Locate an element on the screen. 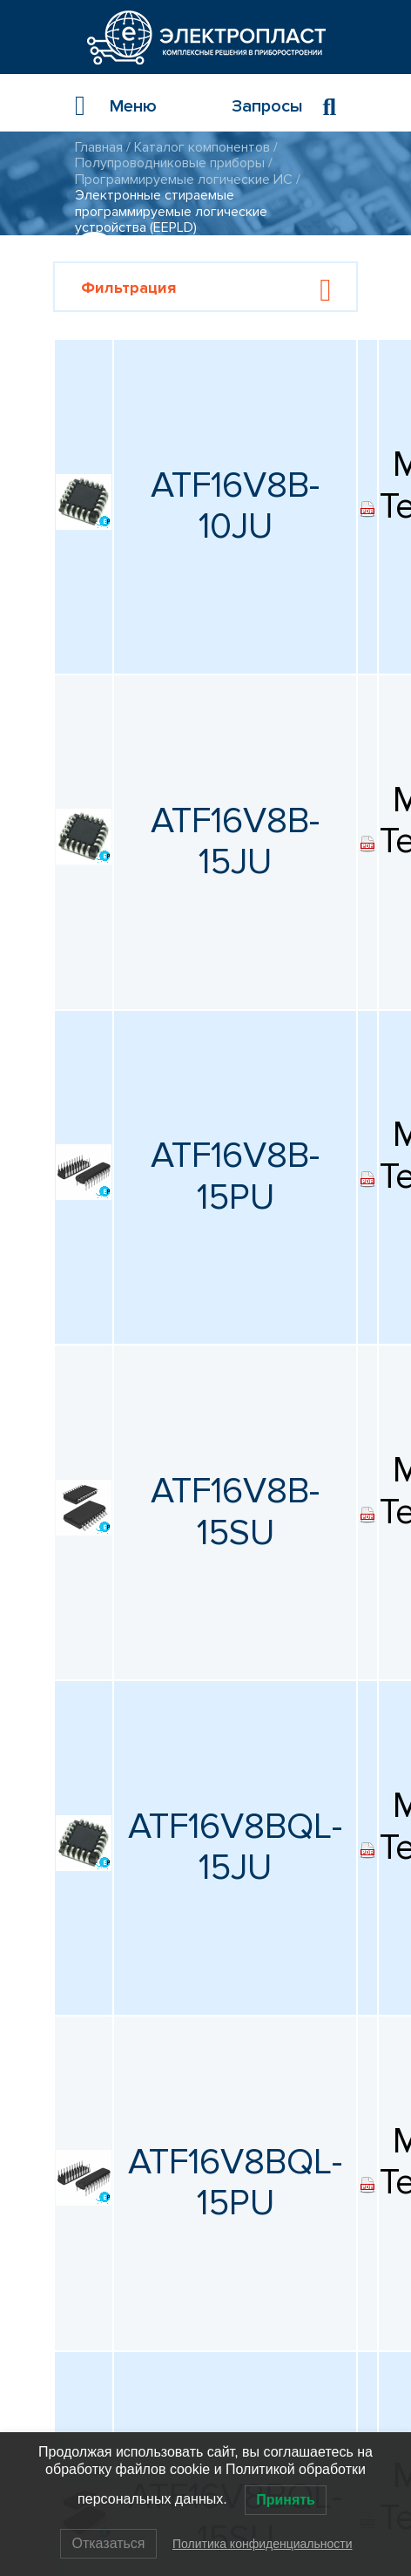  Главная is located at coordinates (99, 147).